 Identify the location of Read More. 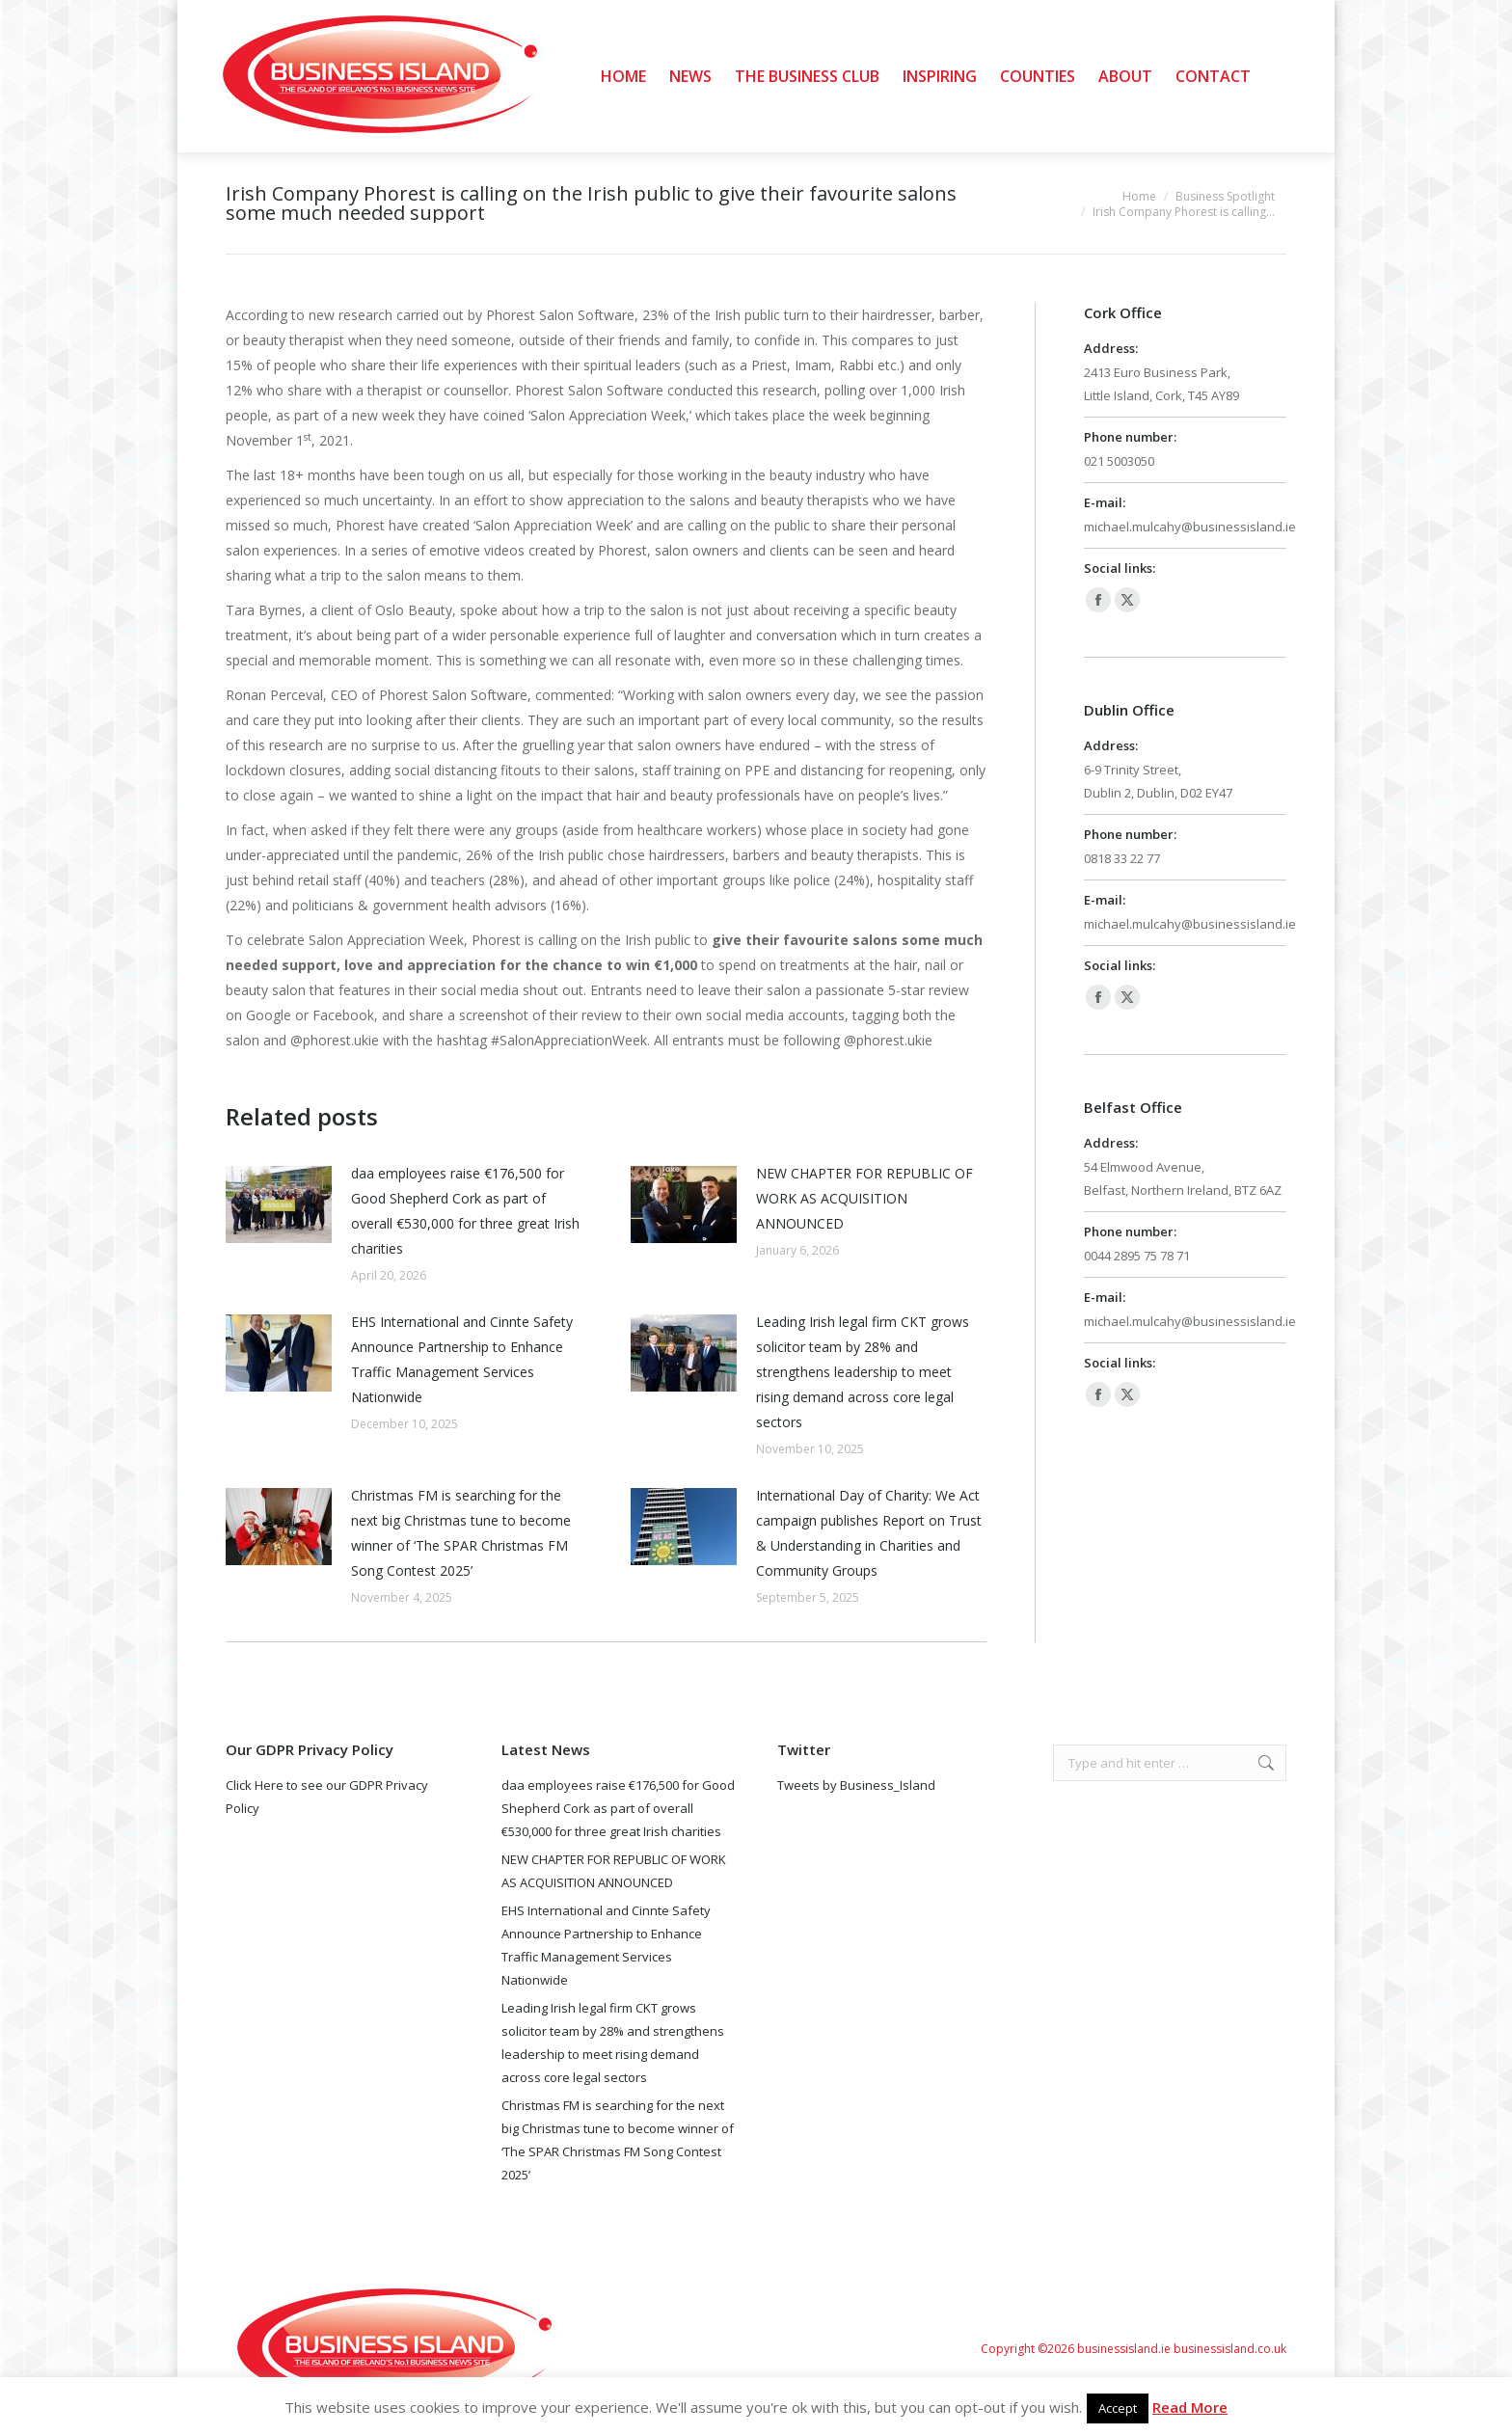
(1190, 2407).